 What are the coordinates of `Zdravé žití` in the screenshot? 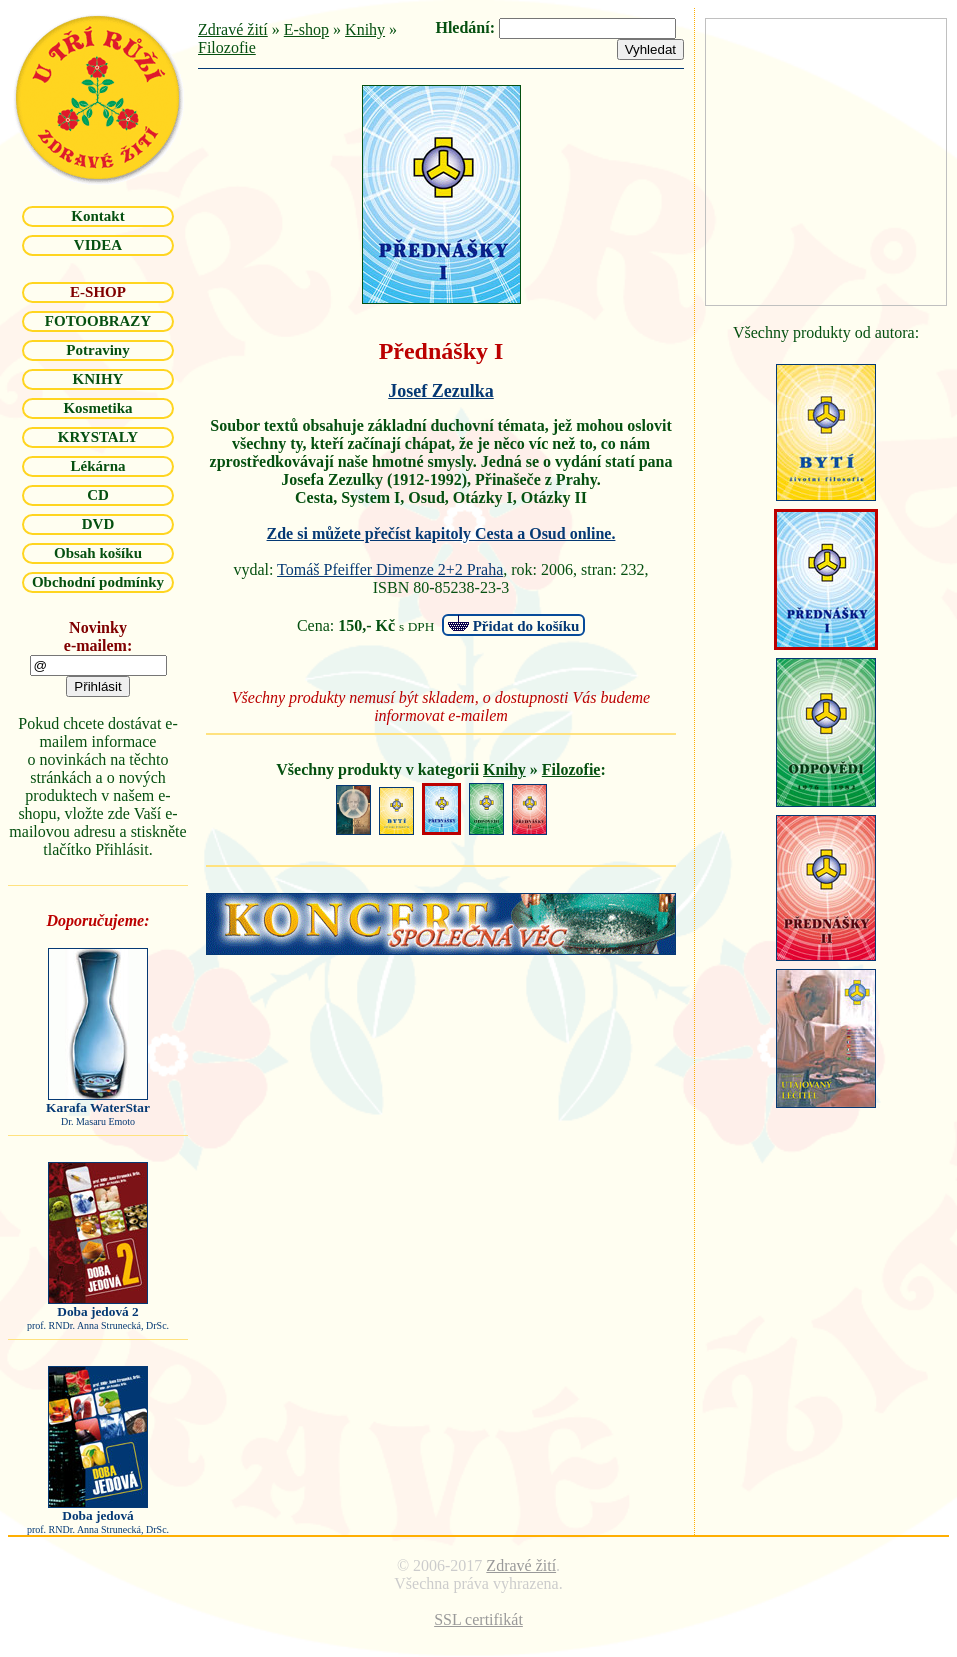 It's located at (233, 29).